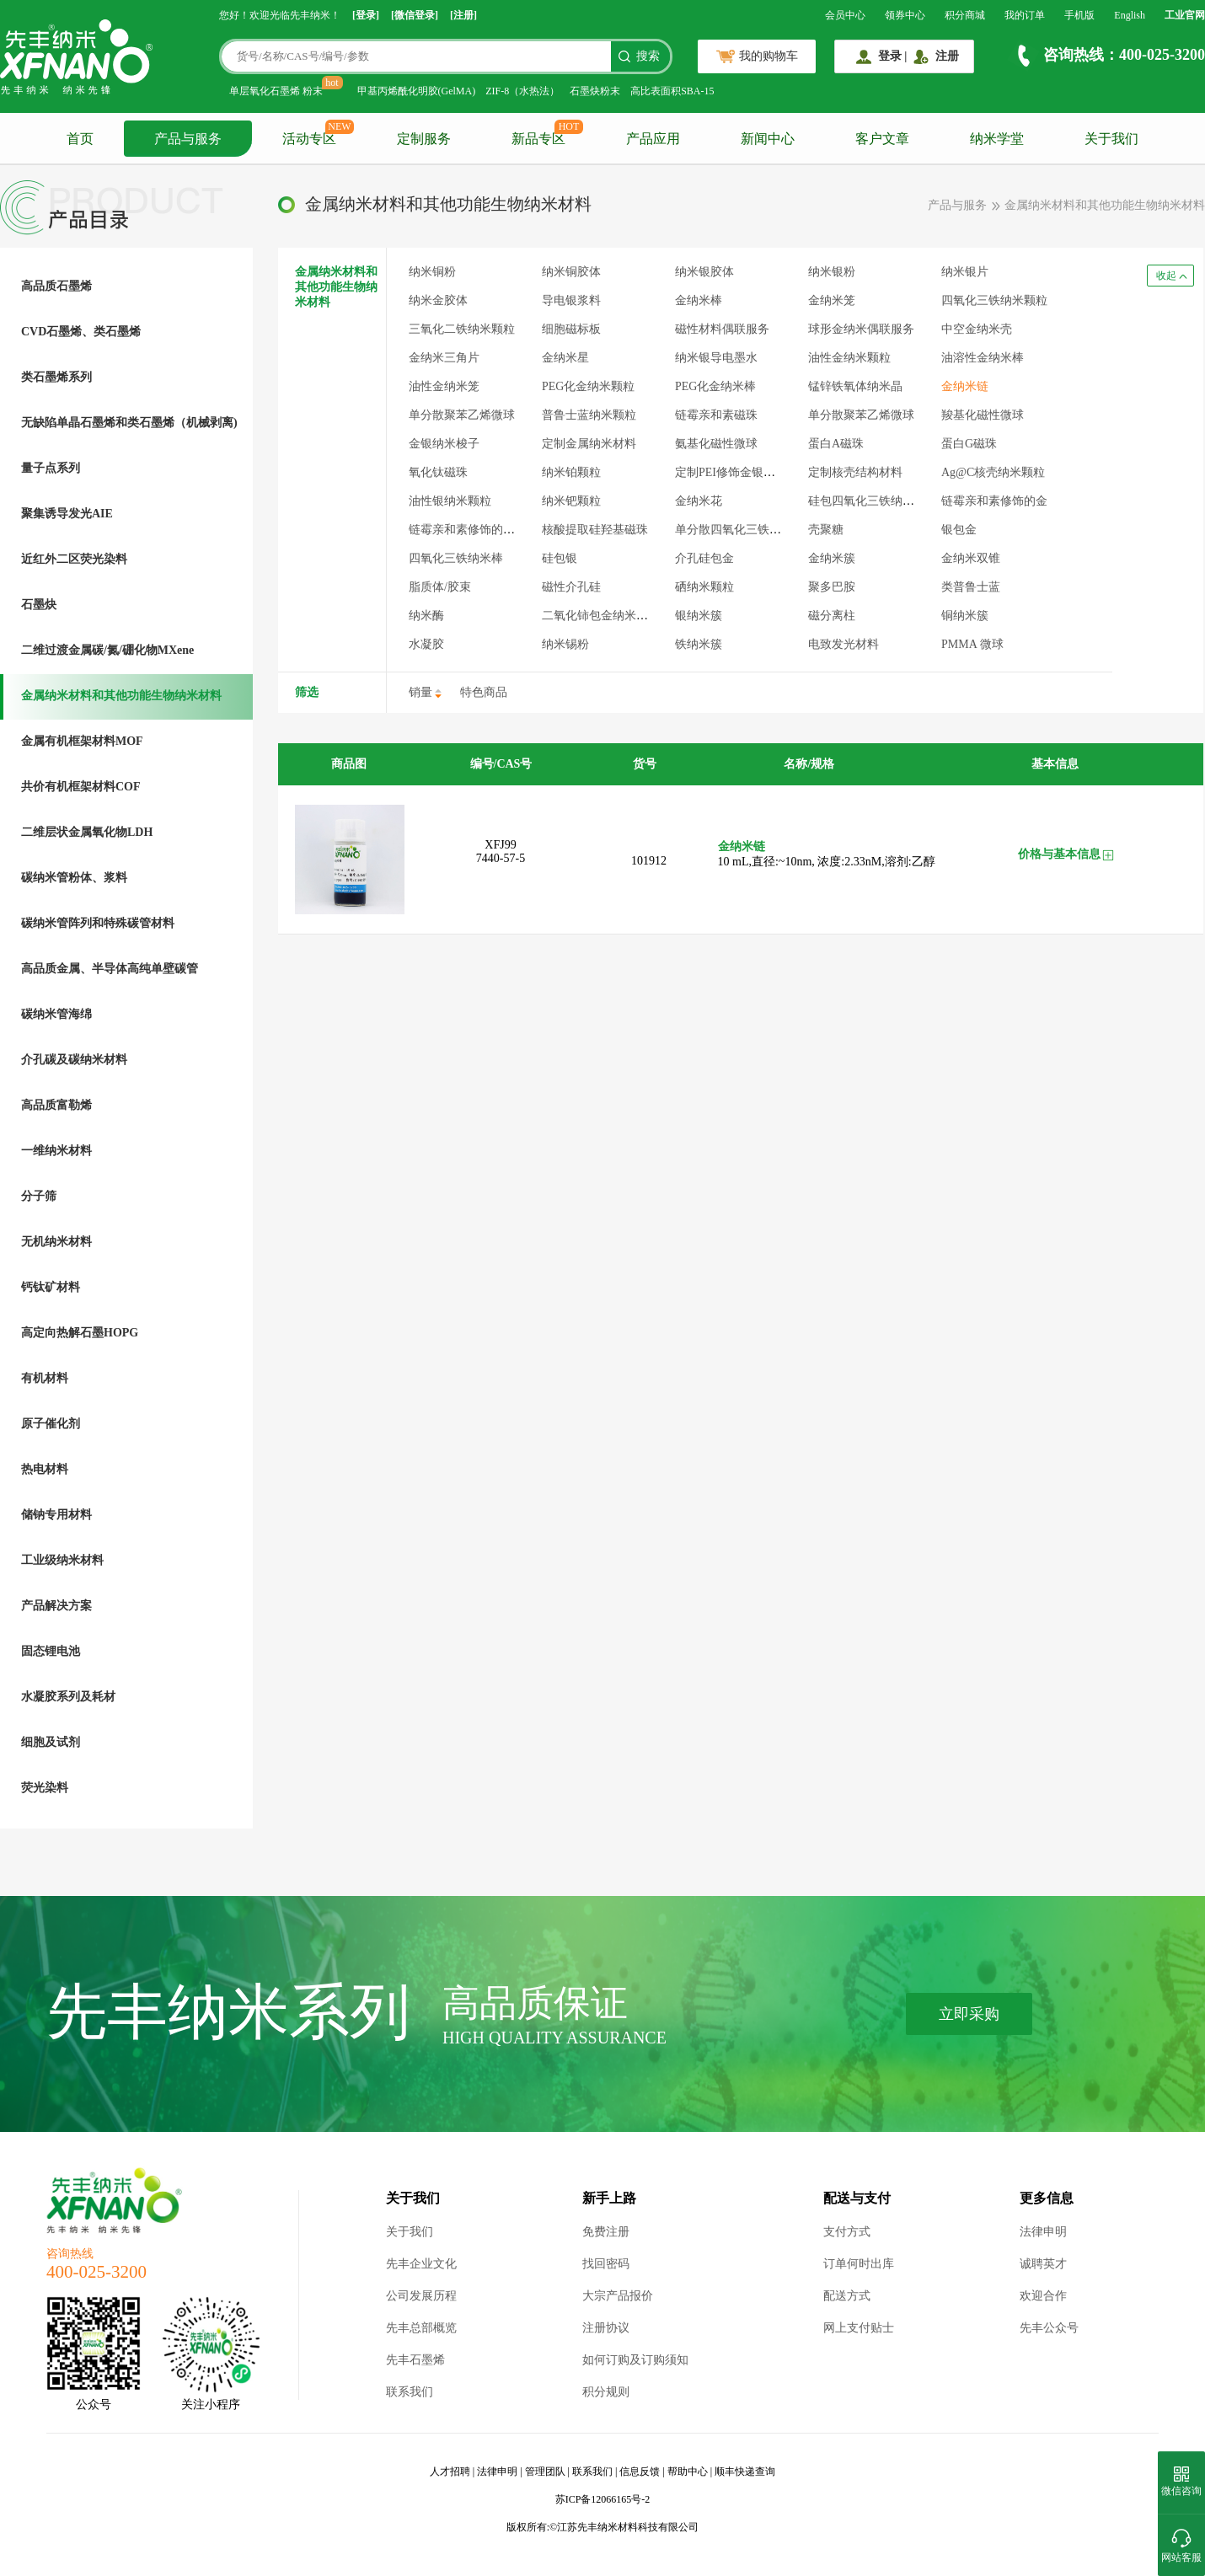 This screenshot has width=1205, height=2576. What do you see at coordinates (444, 357) in the screenshot?
I see `金纳米三角片` at bounding box center [444, 357].